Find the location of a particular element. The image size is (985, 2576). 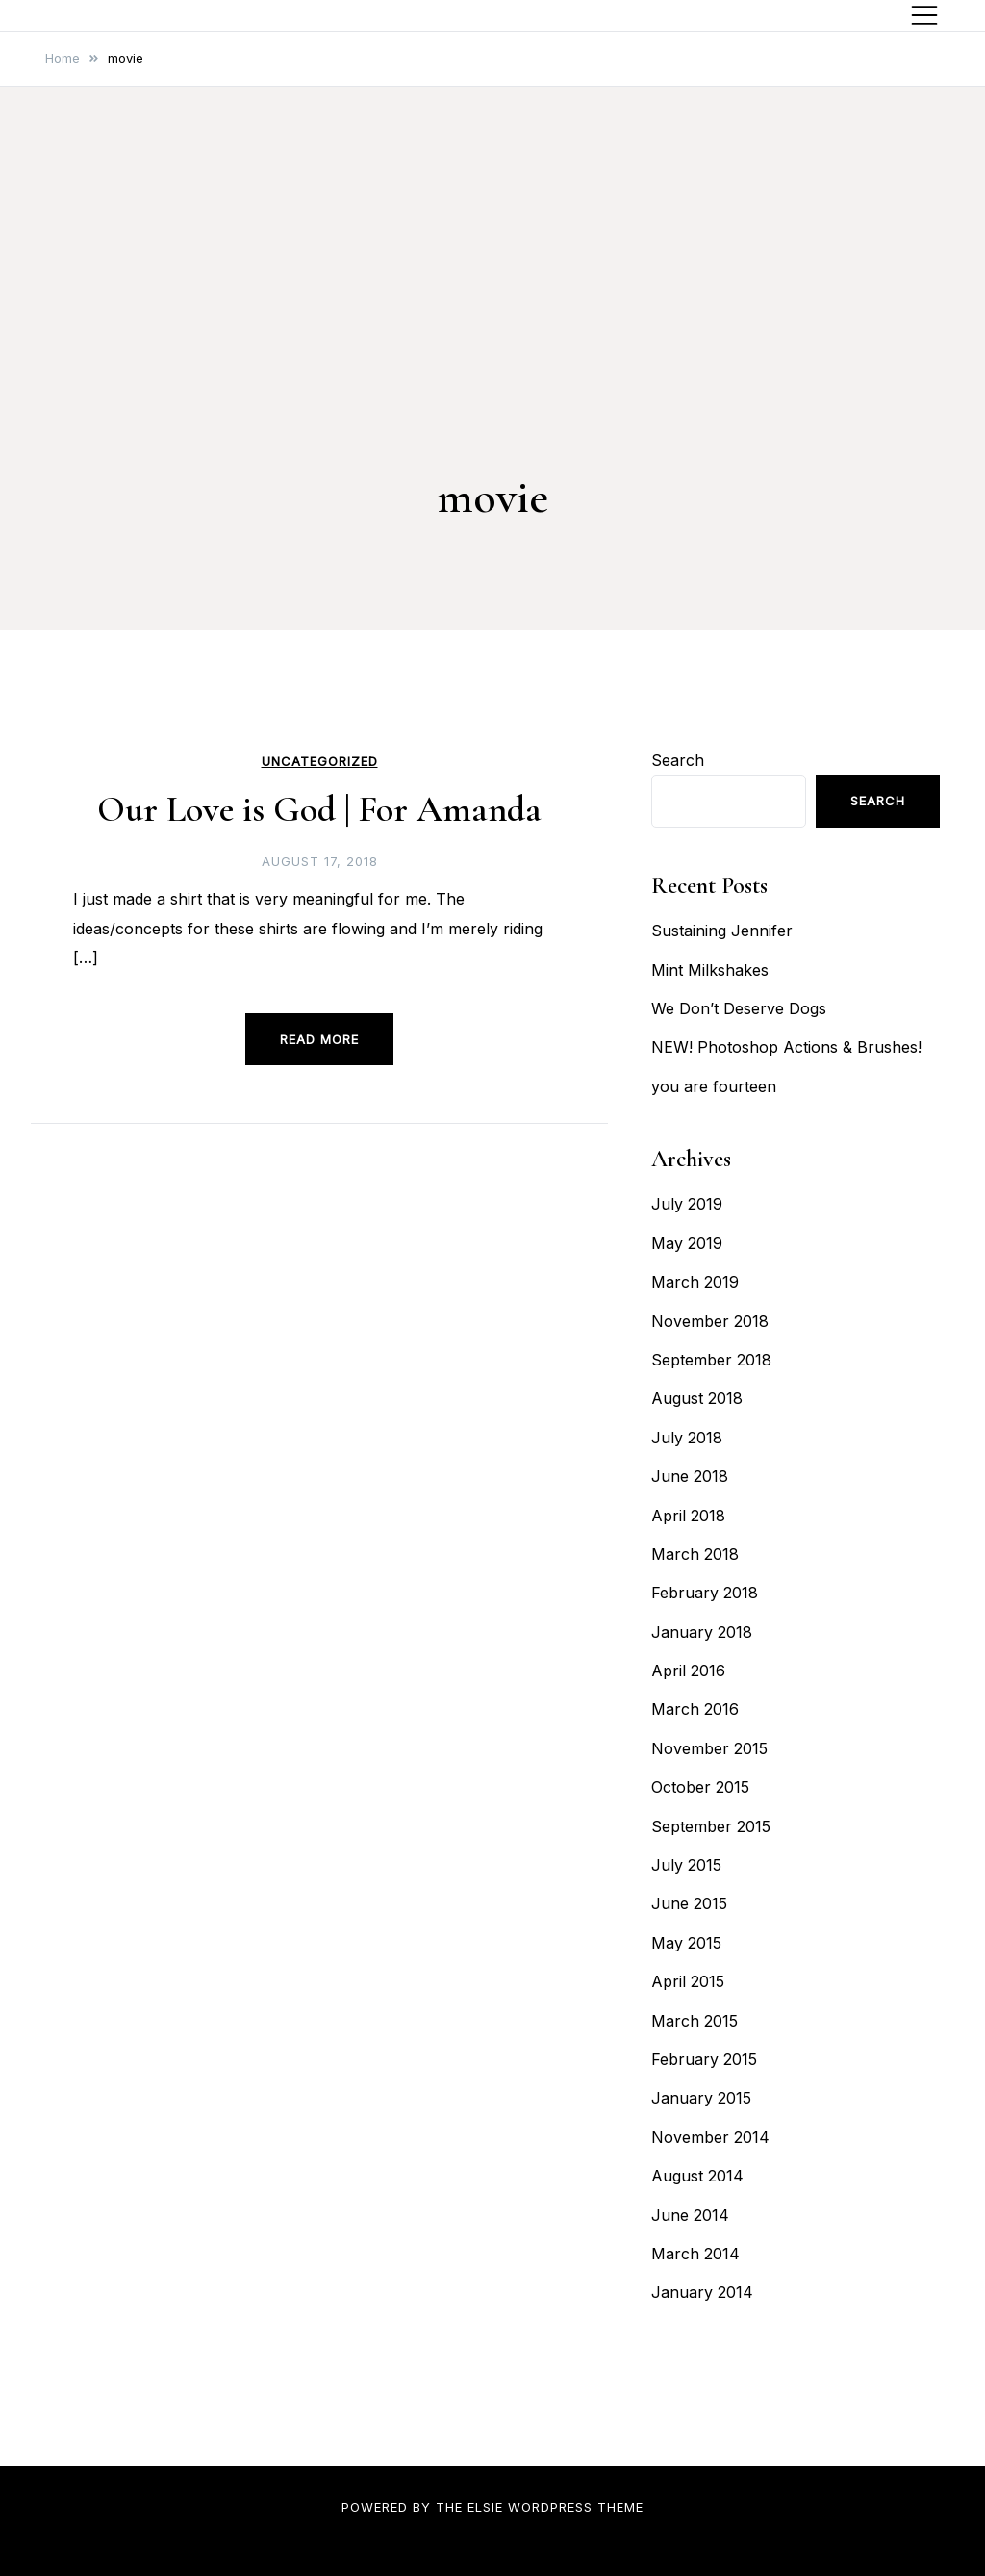

We Don’t Deserve Dogs is located at coordinates (738, 1008).